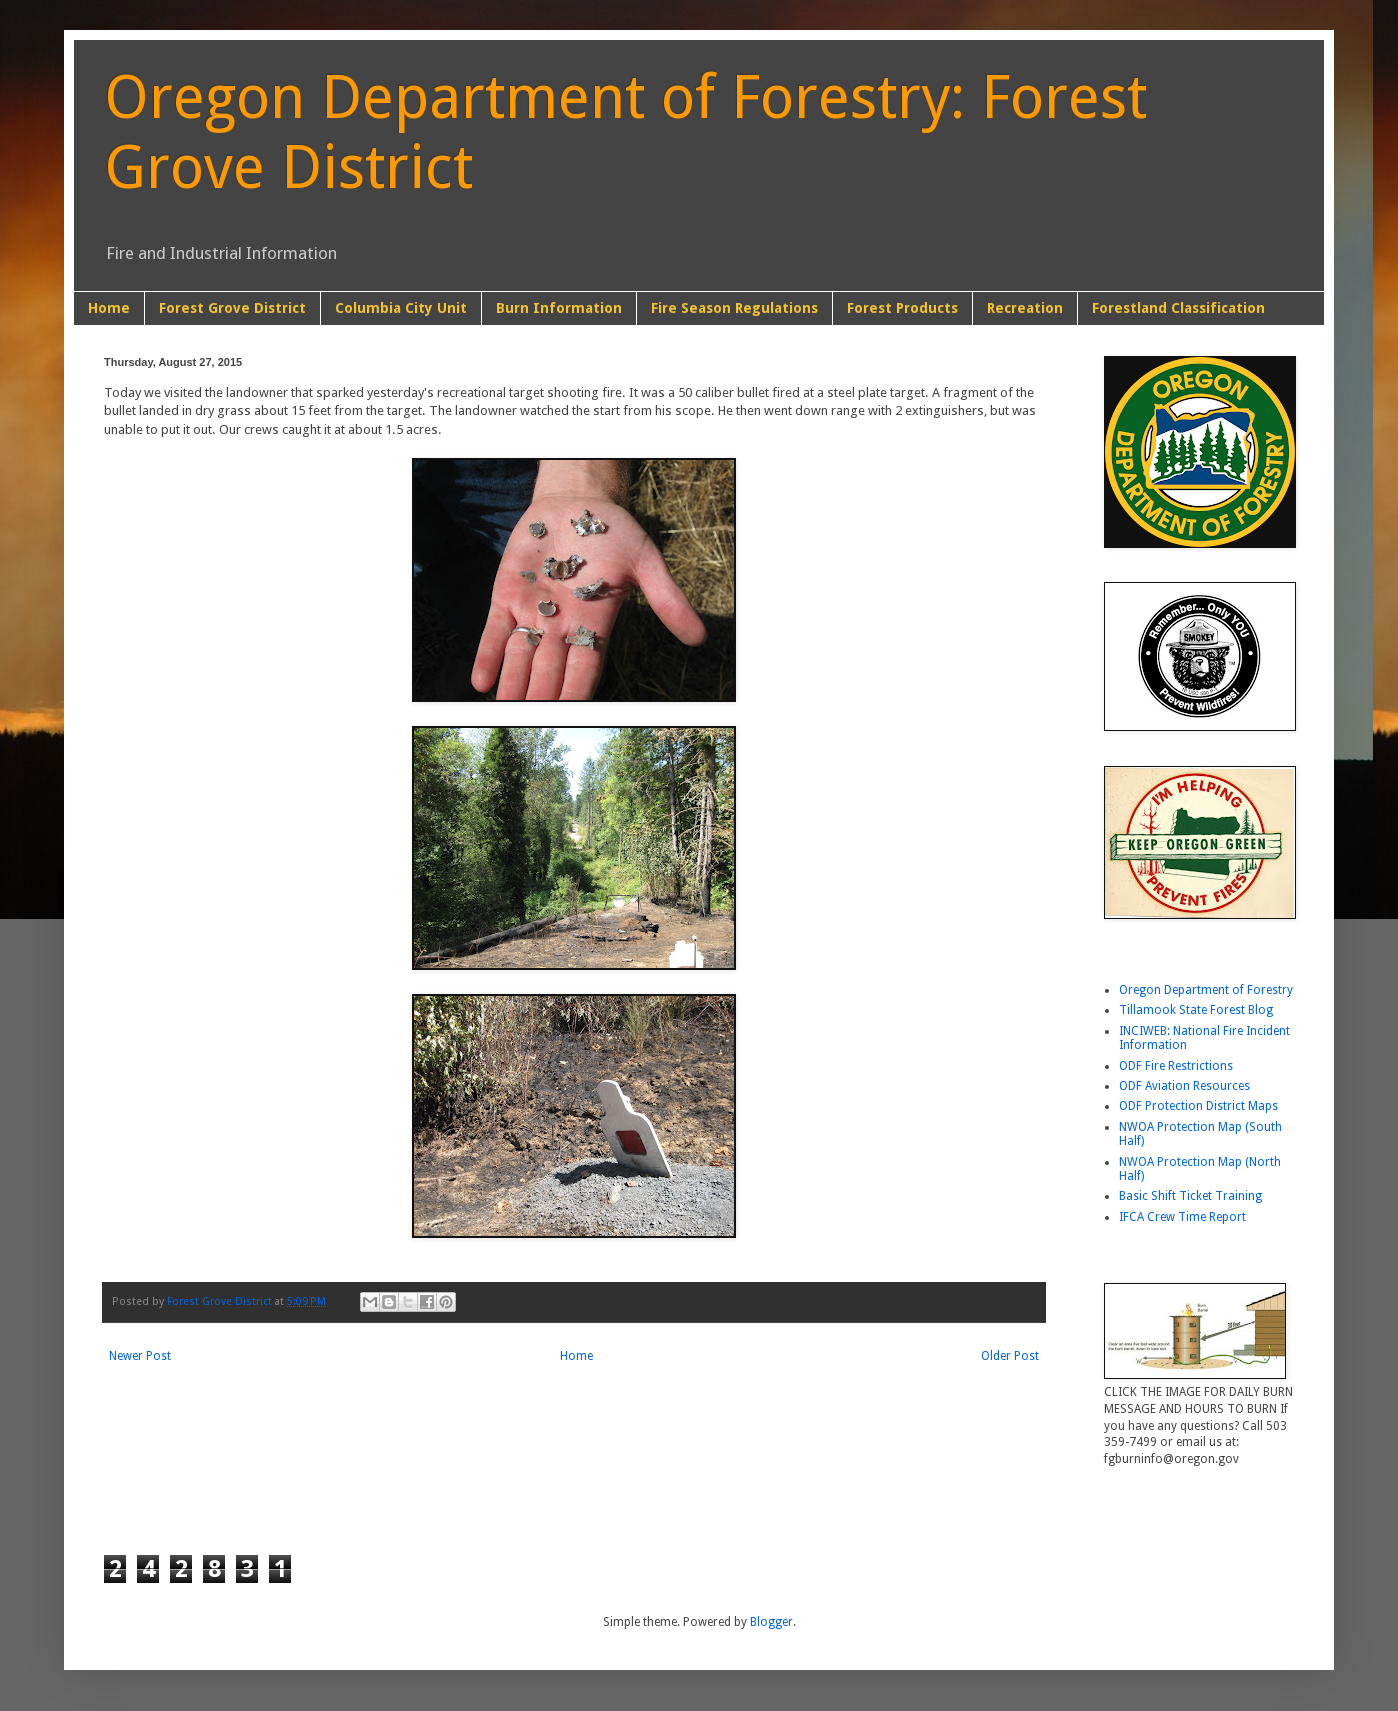 Image resolution: width=1398 pixels, height=1711 pixels. I want to click on Oregon Department of Forestry, so click(1206, 990).